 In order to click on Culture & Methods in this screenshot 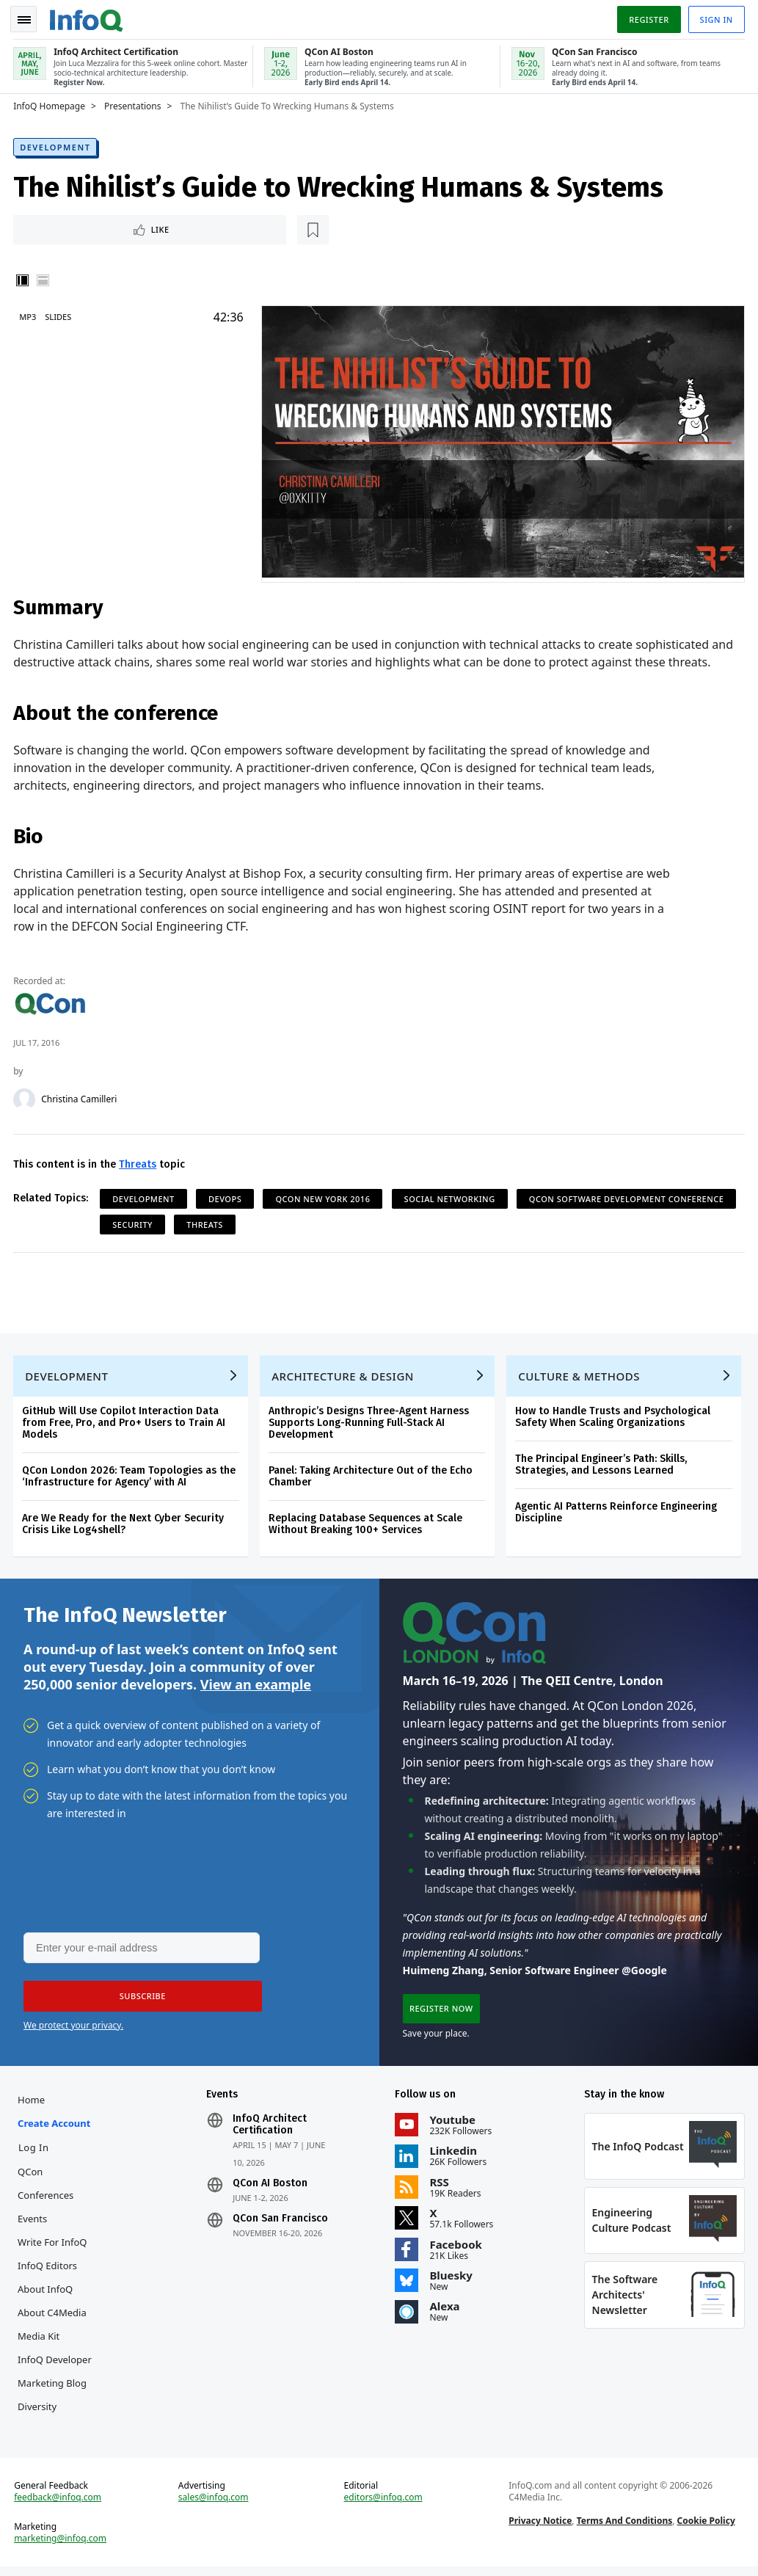, I will do `click(580, 1376)`.